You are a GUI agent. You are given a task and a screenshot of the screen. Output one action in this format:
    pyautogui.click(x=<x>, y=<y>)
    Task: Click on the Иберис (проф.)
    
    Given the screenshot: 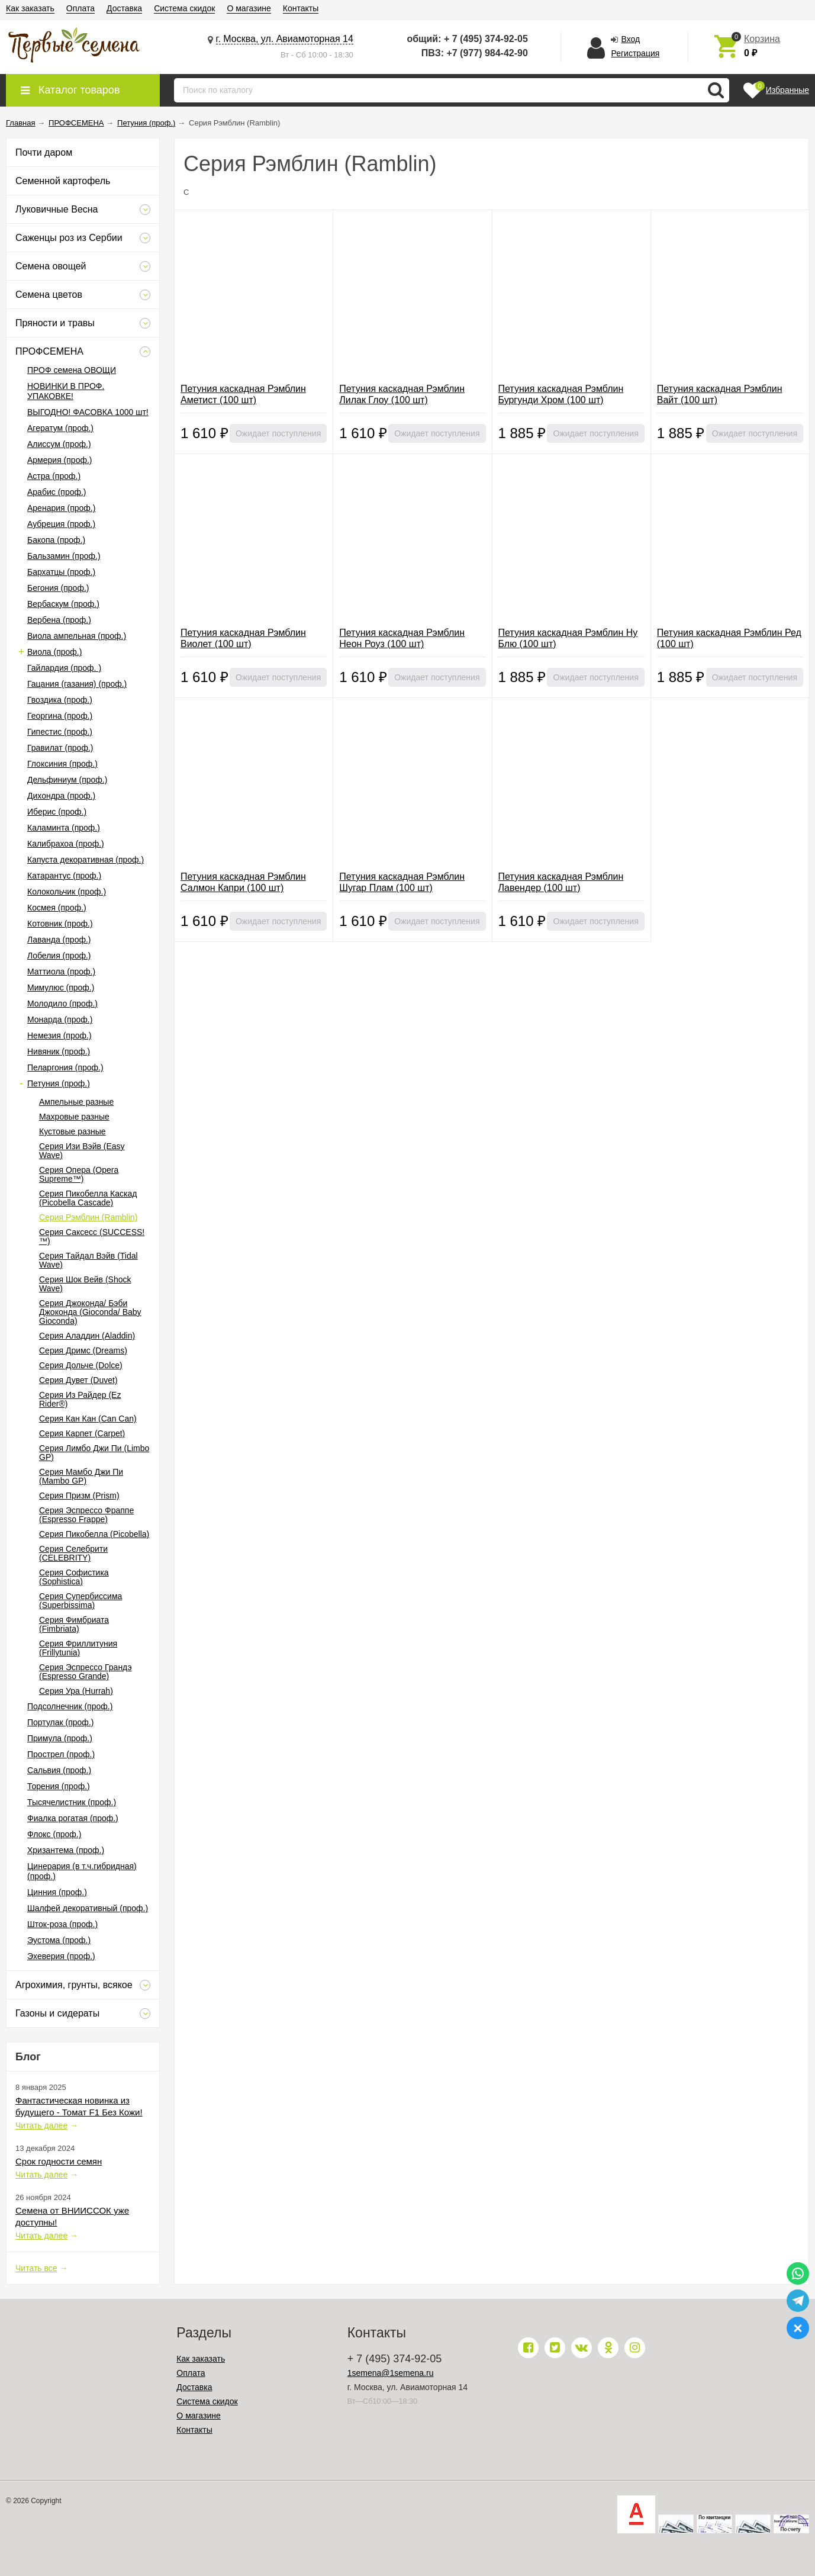 What is the action you would take?
    pyautogui.click(x=56, y=811)
    